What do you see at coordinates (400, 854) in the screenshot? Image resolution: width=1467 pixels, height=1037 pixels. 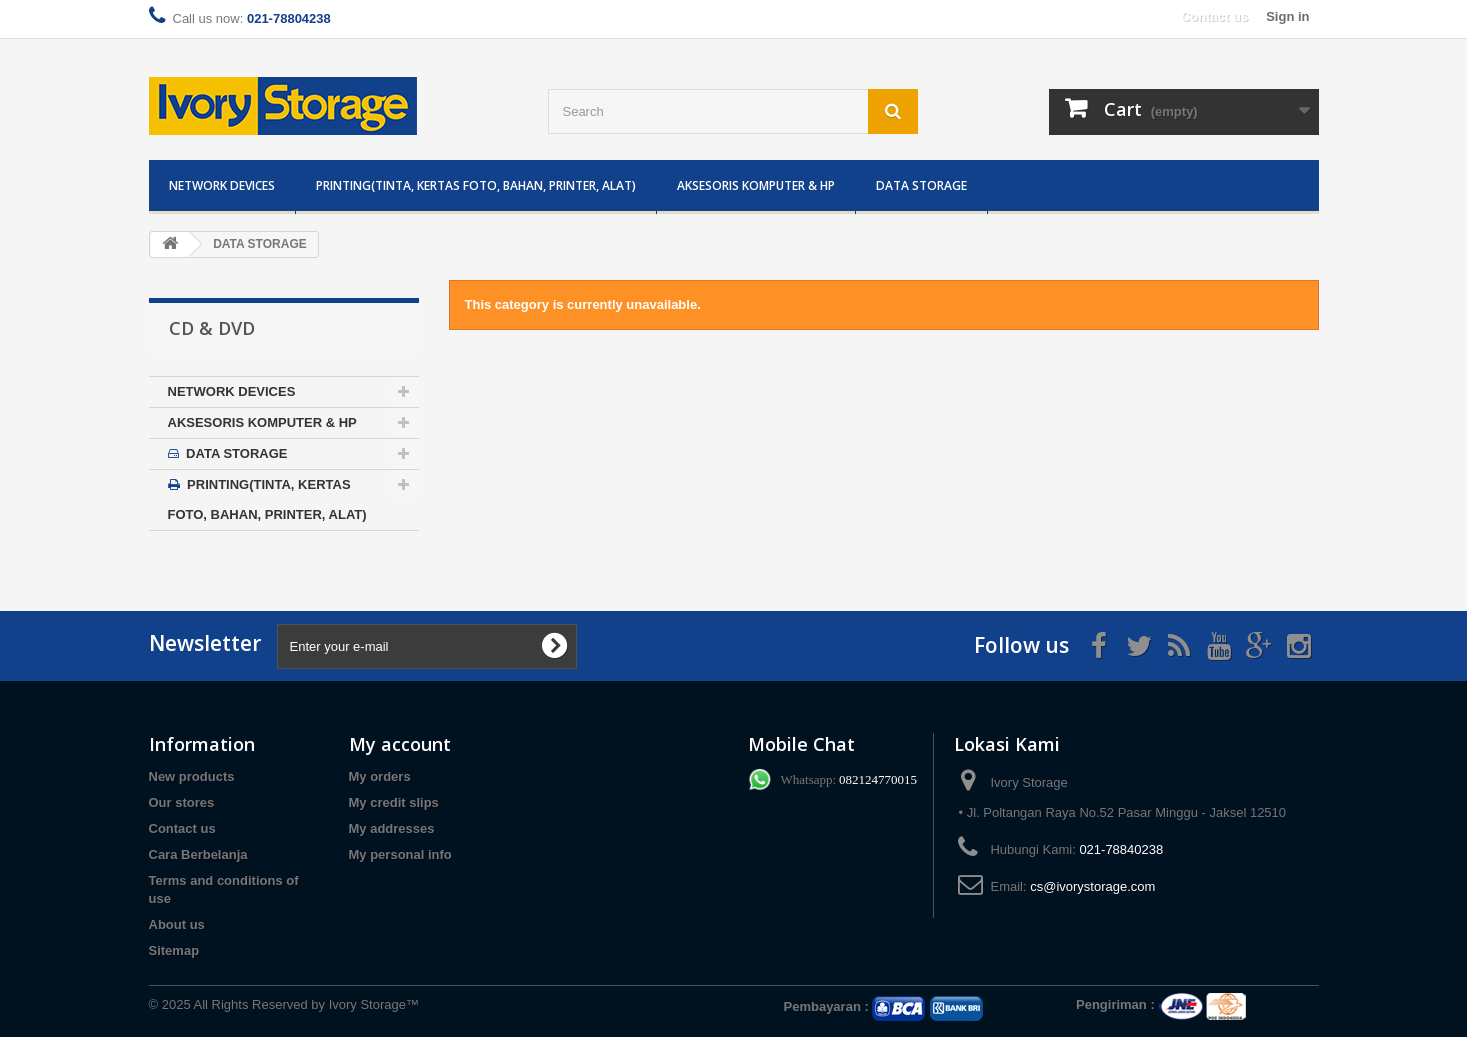 I see `My personal info` at bounding box center [400, 854].